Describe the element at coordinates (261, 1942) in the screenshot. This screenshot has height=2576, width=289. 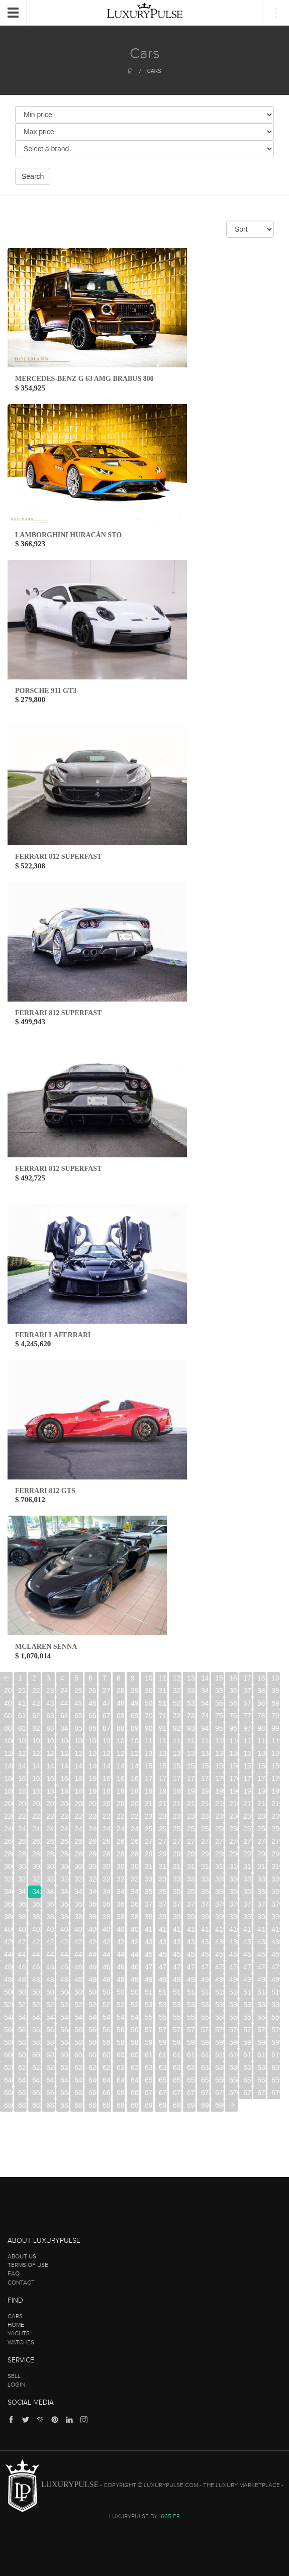
I see `438` at that location.